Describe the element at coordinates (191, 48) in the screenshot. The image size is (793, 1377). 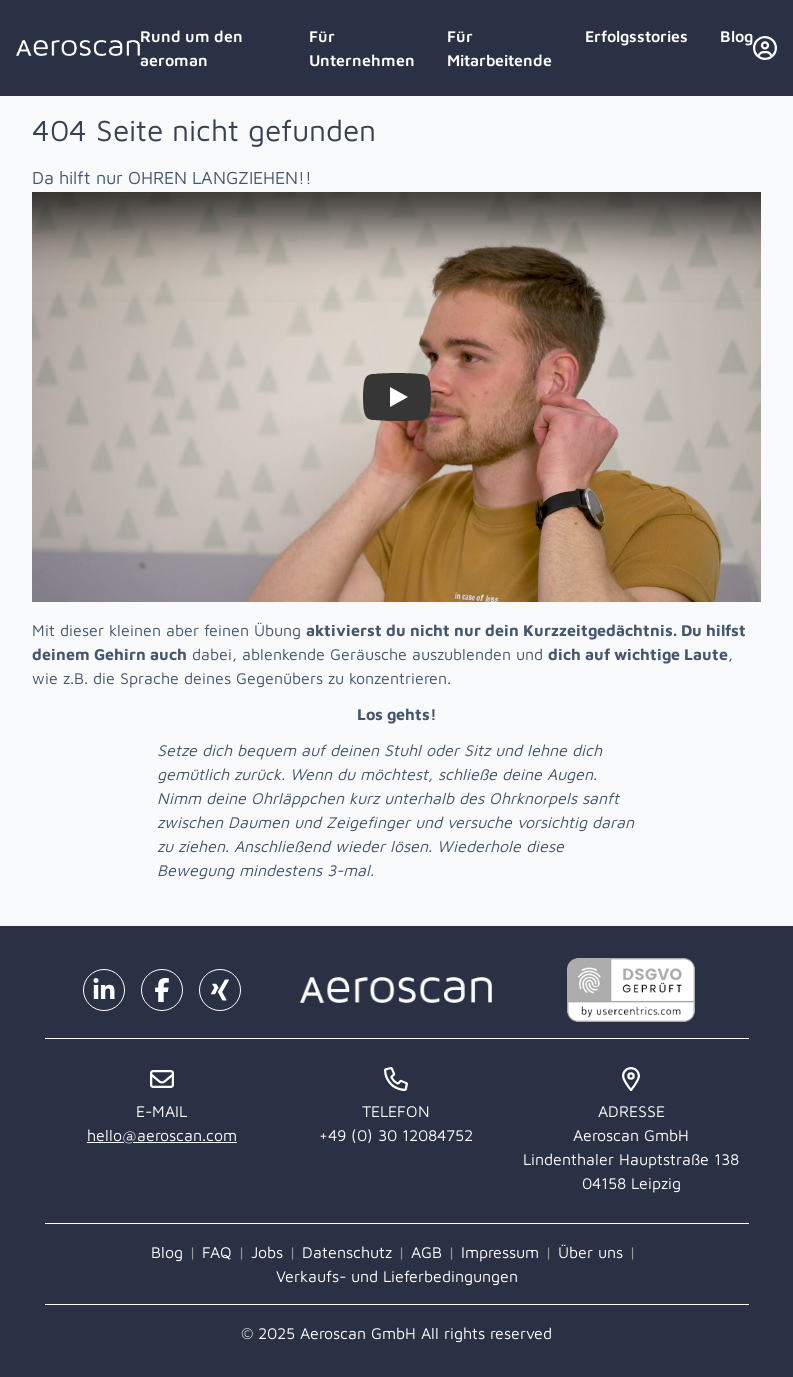
I see `Rund um den aeroman` at that location.